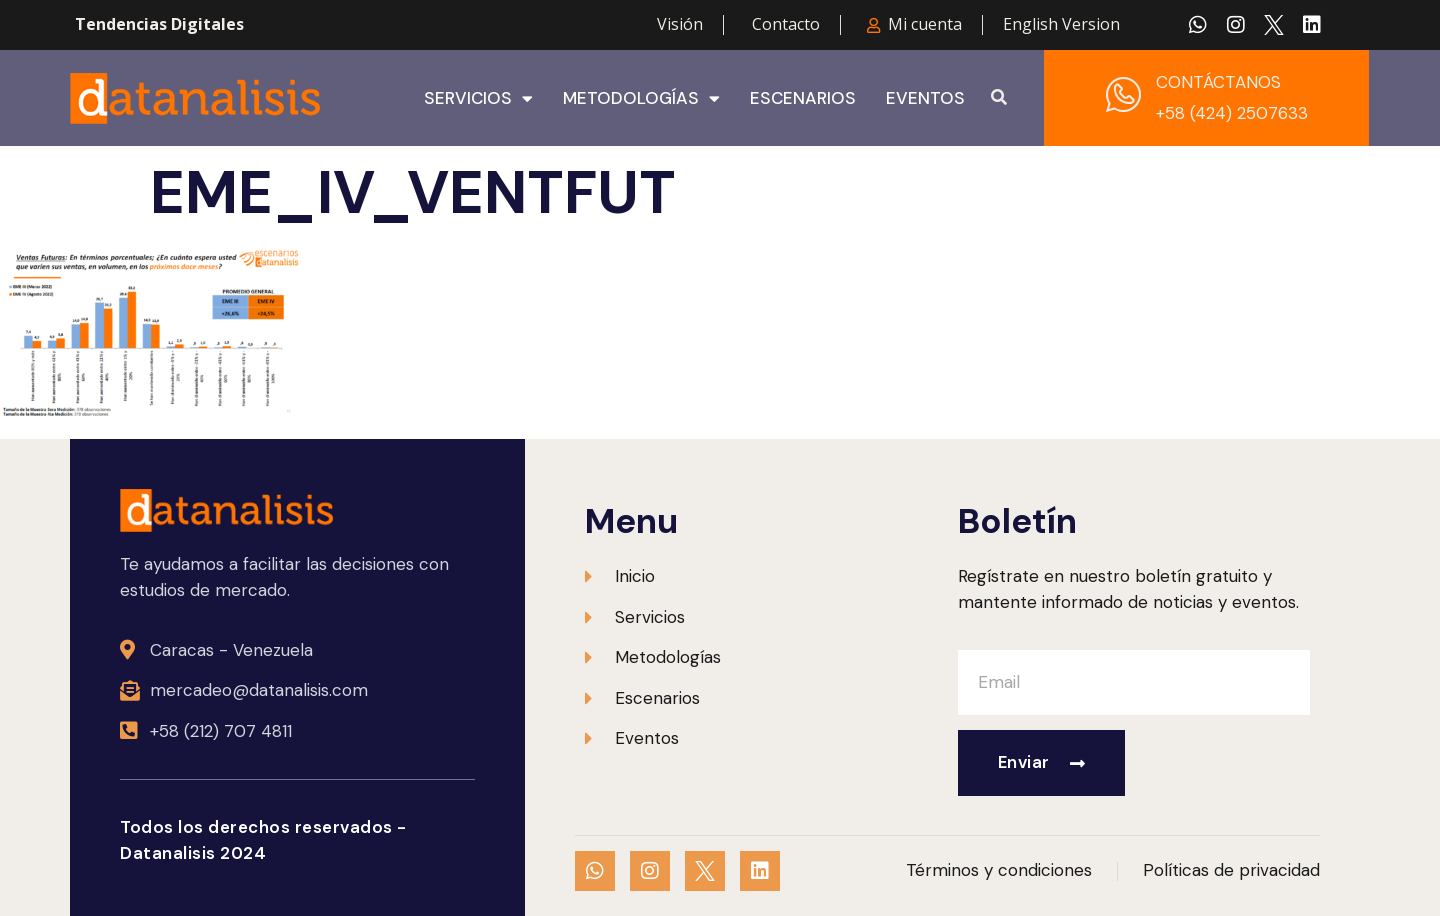 This screenshot has height=916, width=1440. What do you see at coordinates (999, 98) in the screenshot?
I see `[button]` at bounding box center [999, 98].